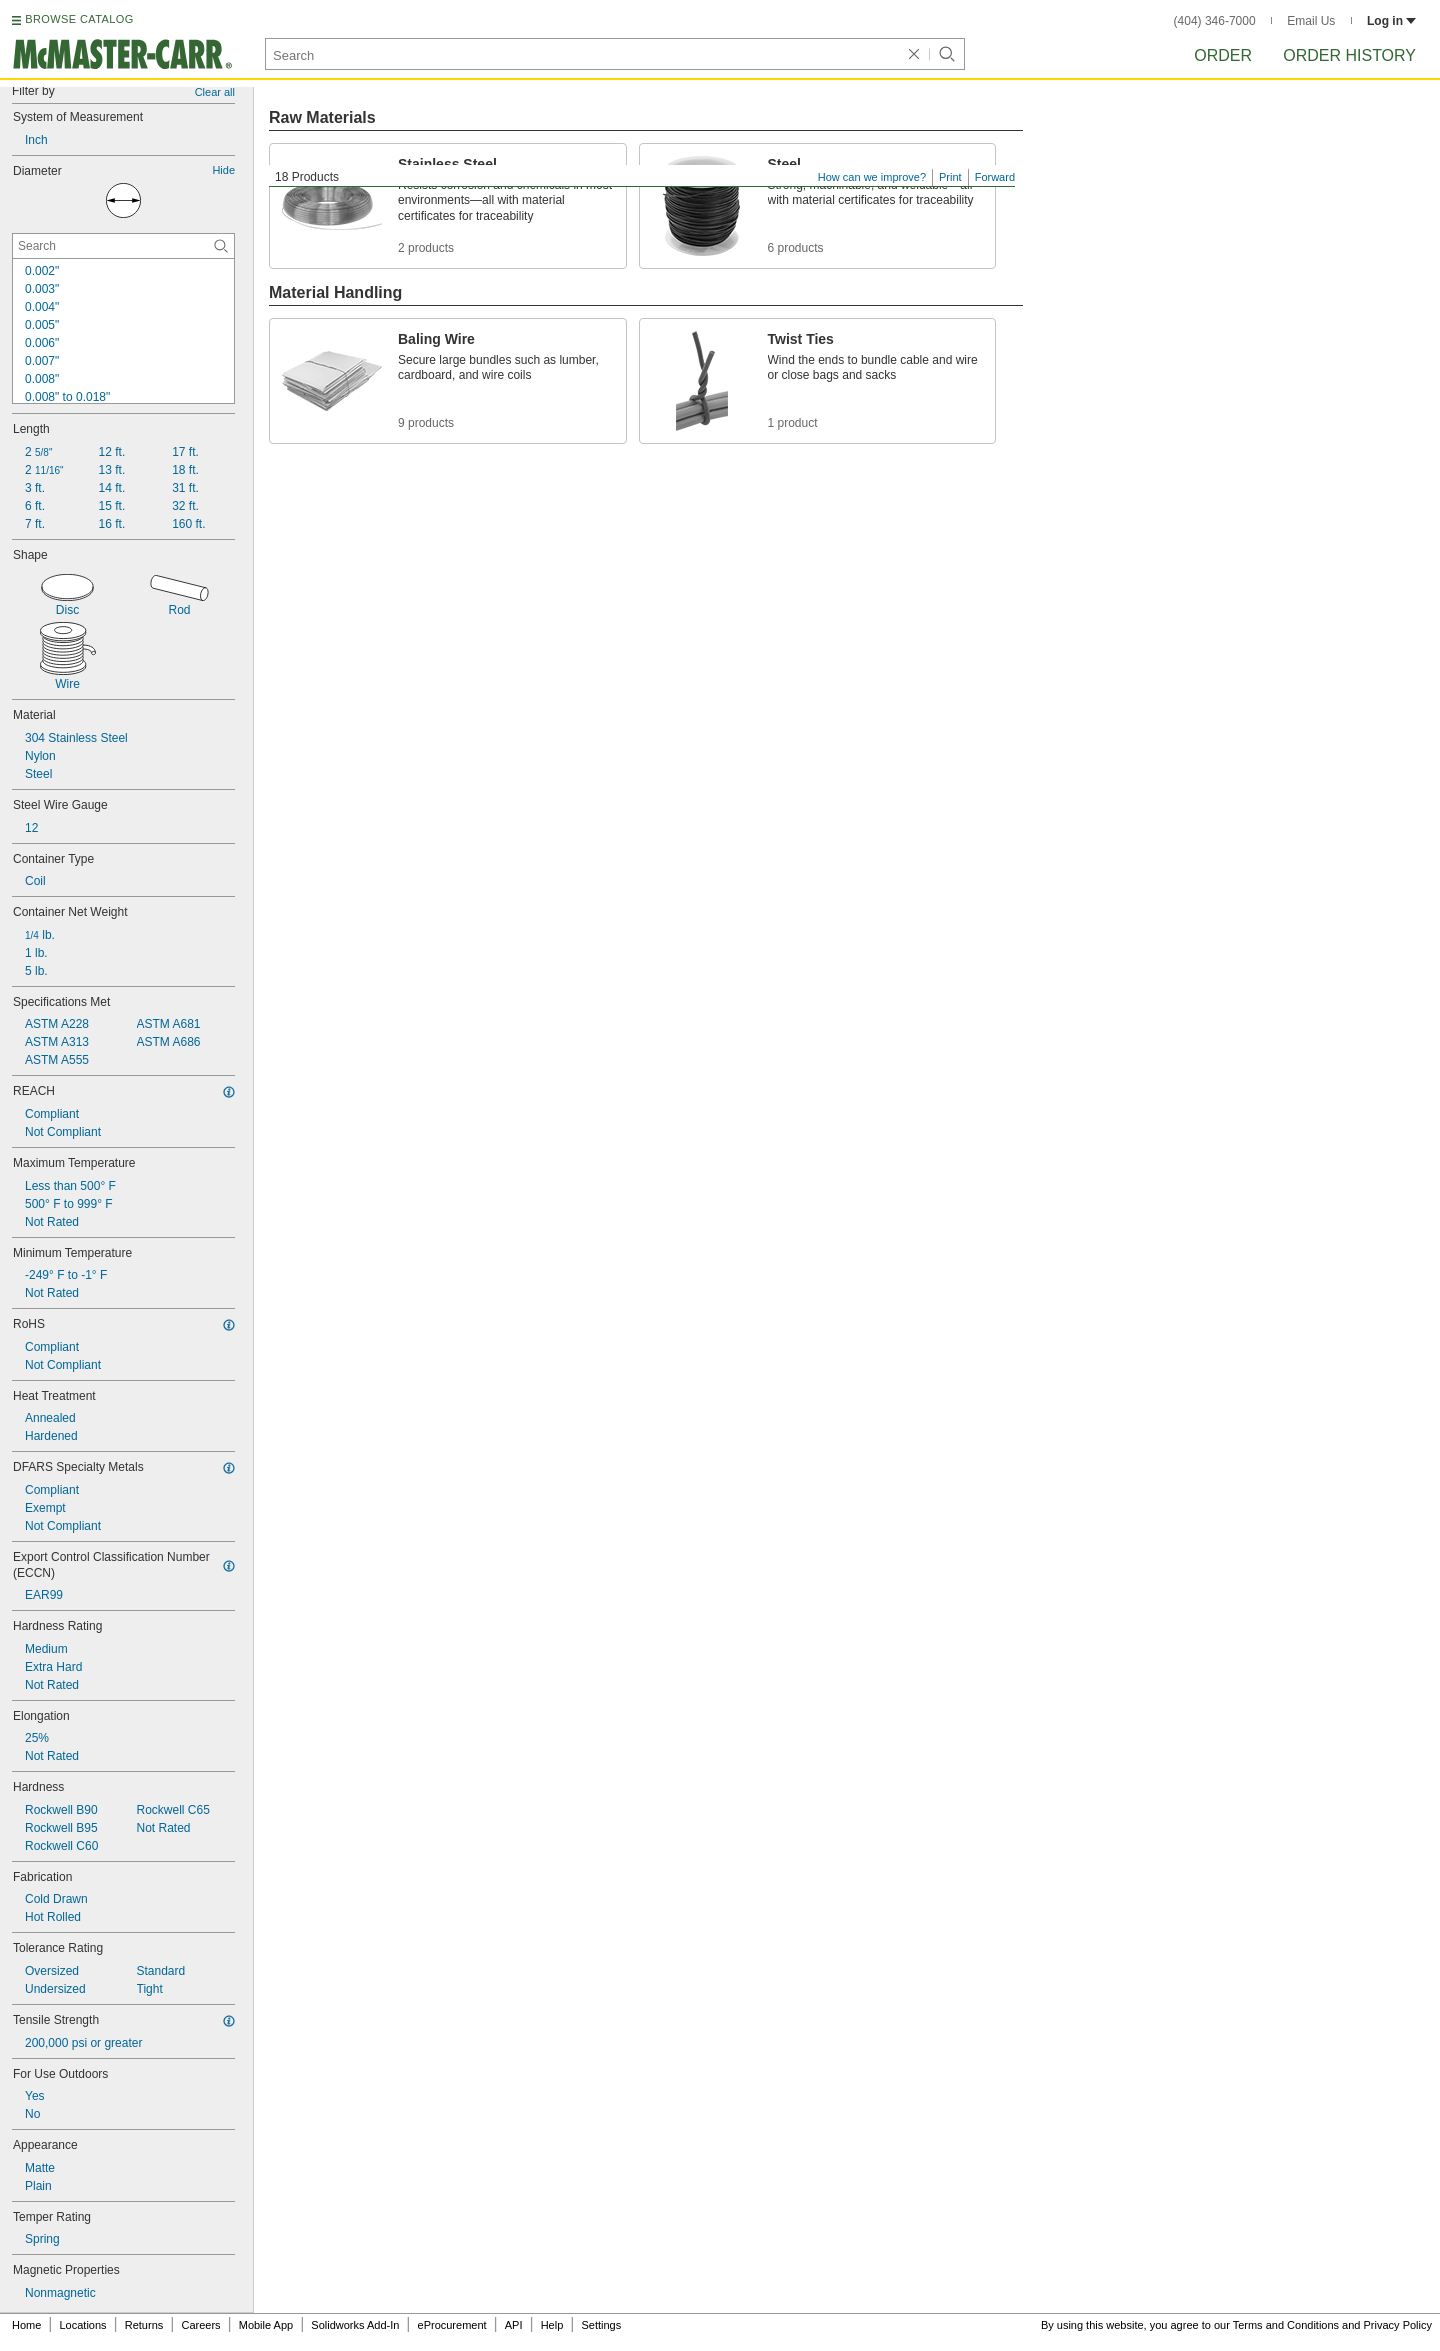 This screenshot has height=2351, width=1440. What do you see at coordinates (1215, 21) in the screenshot?
I see `(404) 346-7000 [4 0 4. 3 4 6. 7 0 0 0.]` at bounding box center [1215, 21].